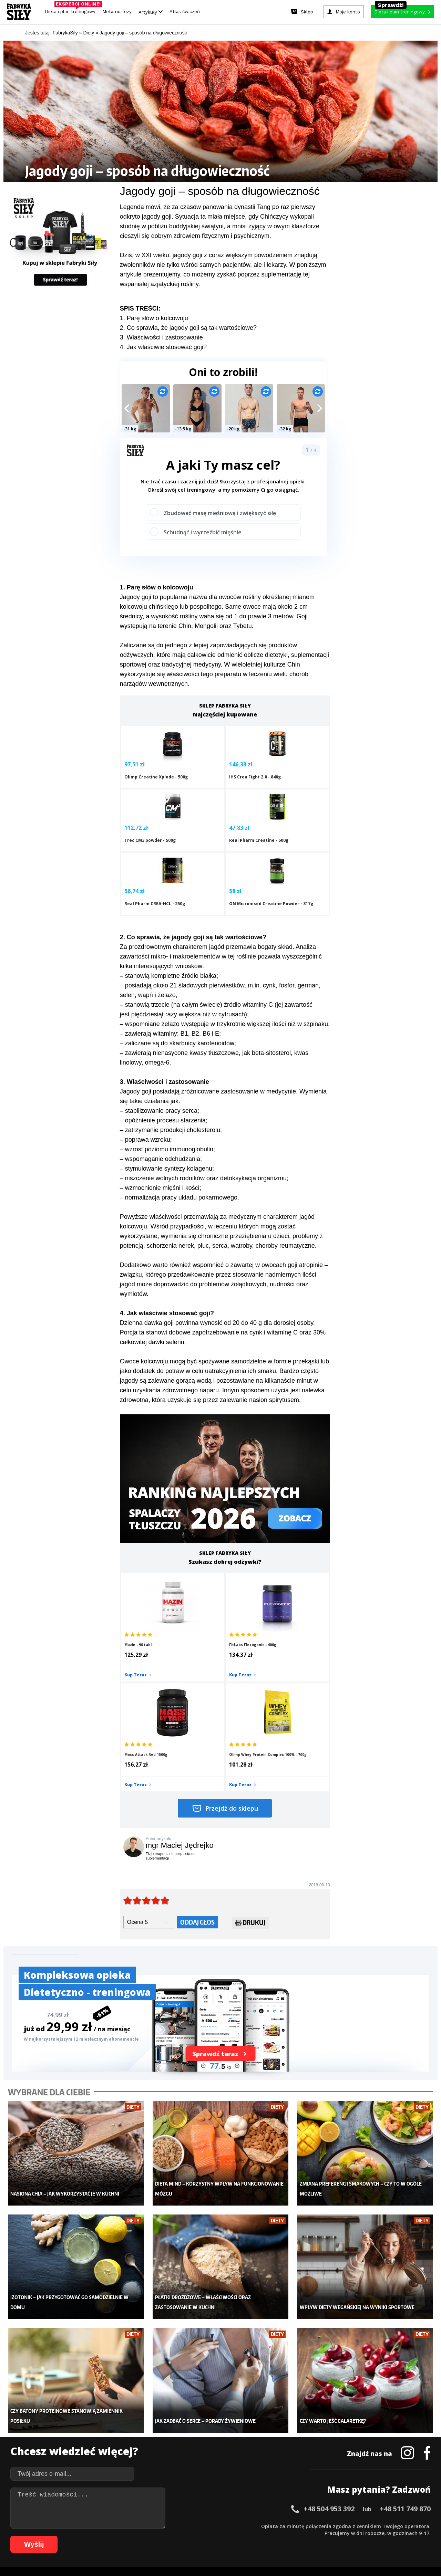 This screenshot has width=441, height=2576. Describe the element at coordinates (363, 2525) in the screenshot. I see `51` at that location.